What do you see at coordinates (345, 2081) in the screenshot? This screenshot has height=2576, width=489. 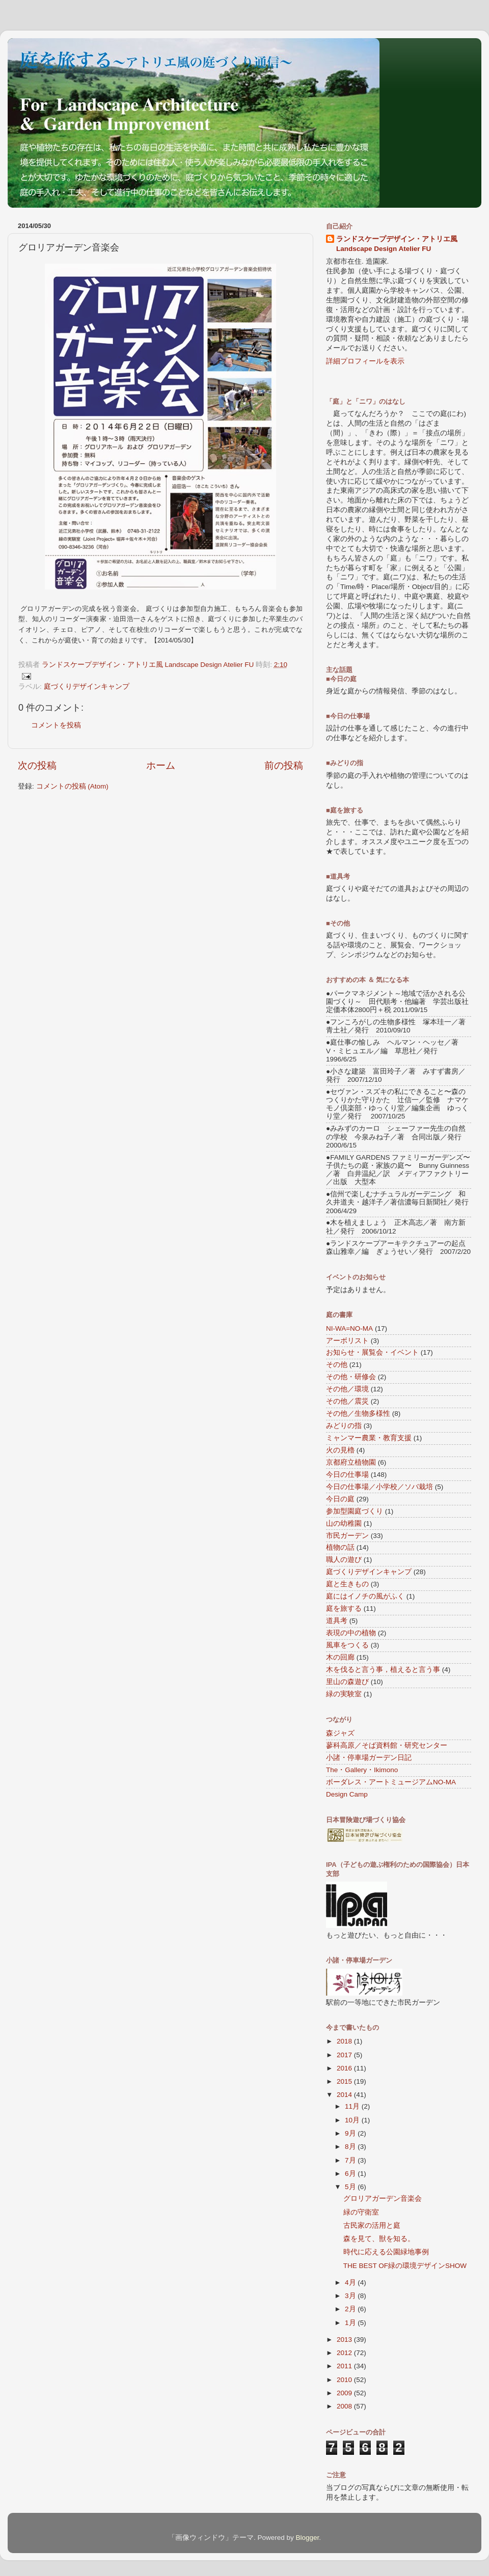 I see `2015` at bounding box center [345, 2081].